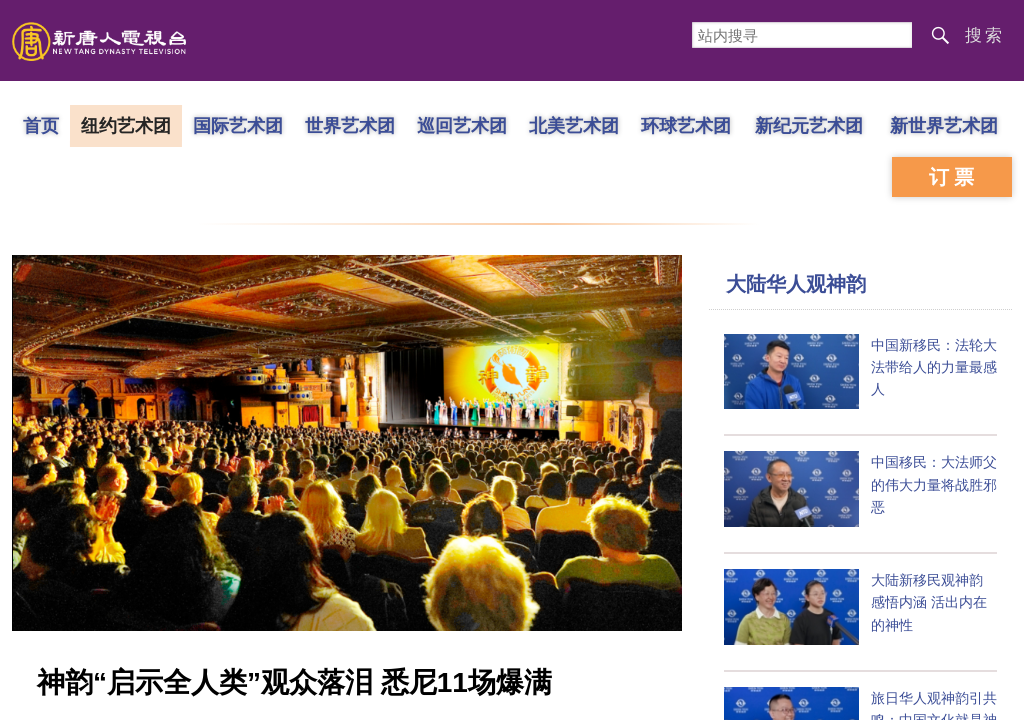  Describe the element at coordinates (574, 125) in the screenshot. I see `北美艺术团` at that location.